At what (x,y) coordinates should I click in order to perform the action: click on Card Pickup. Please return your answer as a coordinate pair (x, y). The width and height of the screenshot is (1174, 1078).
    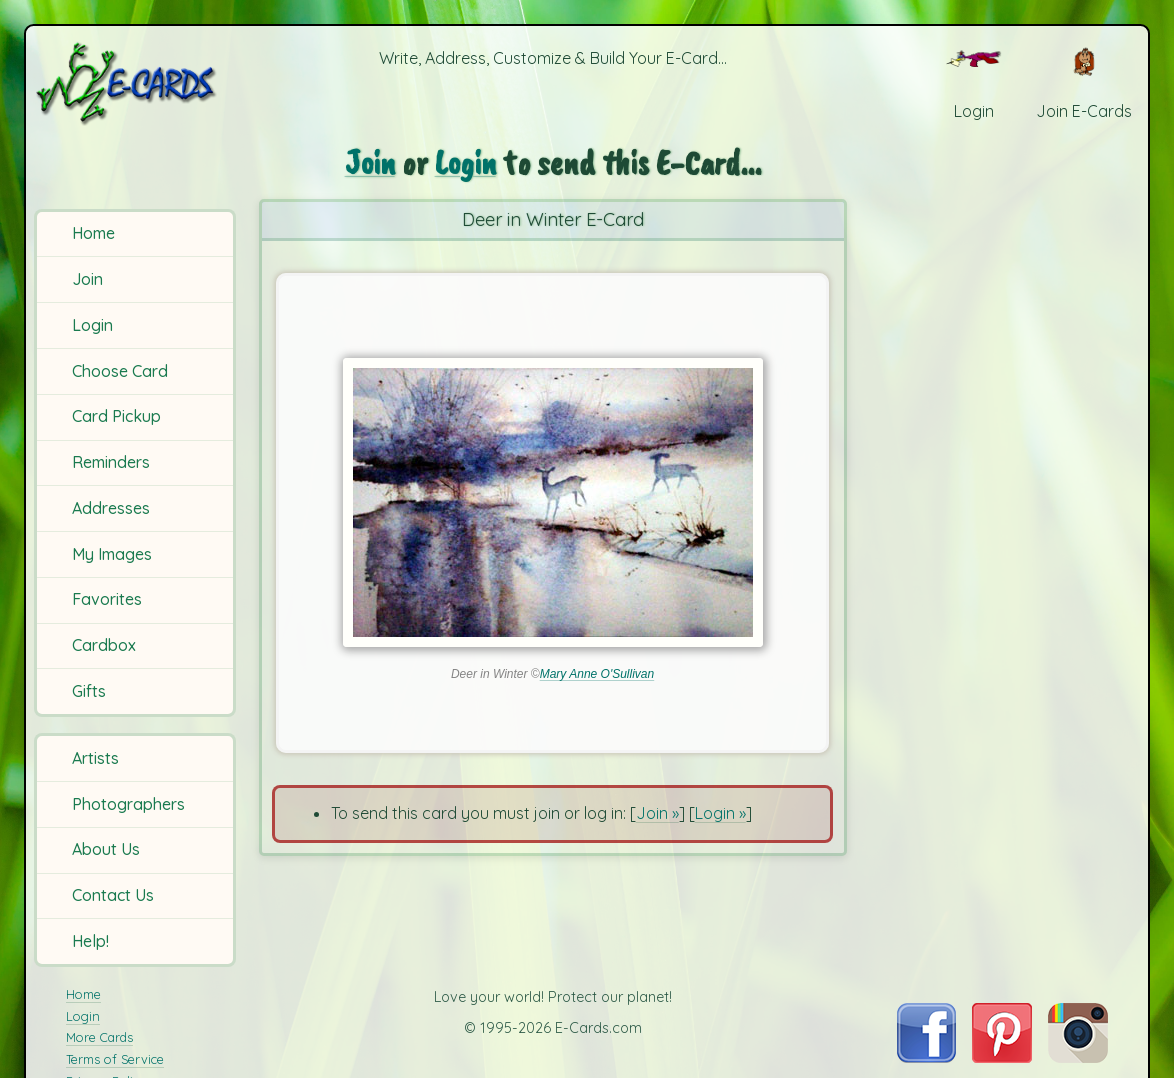
    Looking at the image, I should click on (116, 416).